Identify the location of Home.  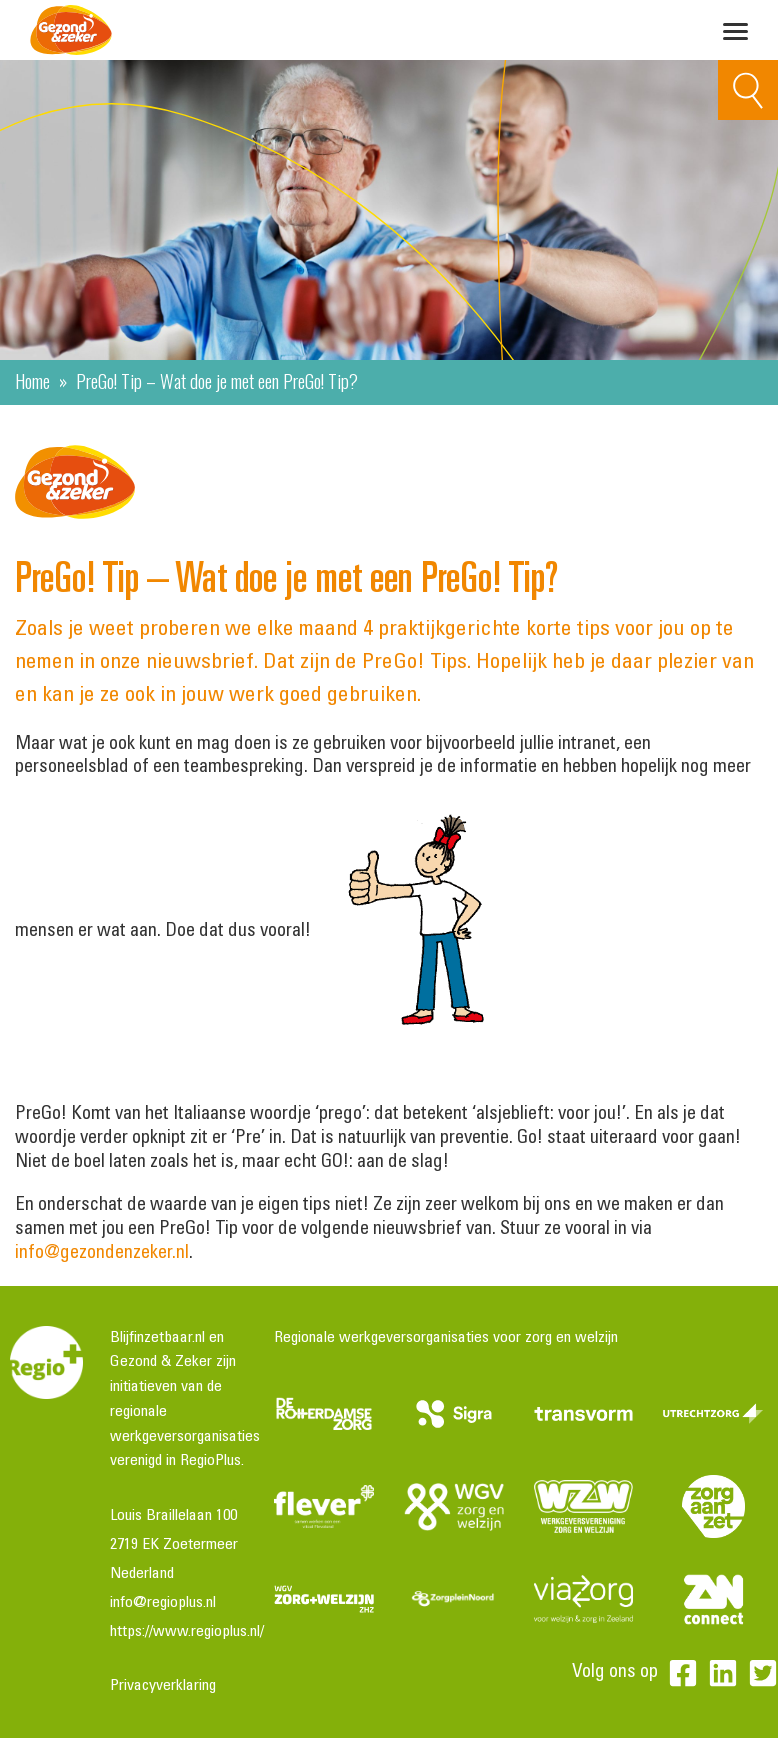
(32, 380).